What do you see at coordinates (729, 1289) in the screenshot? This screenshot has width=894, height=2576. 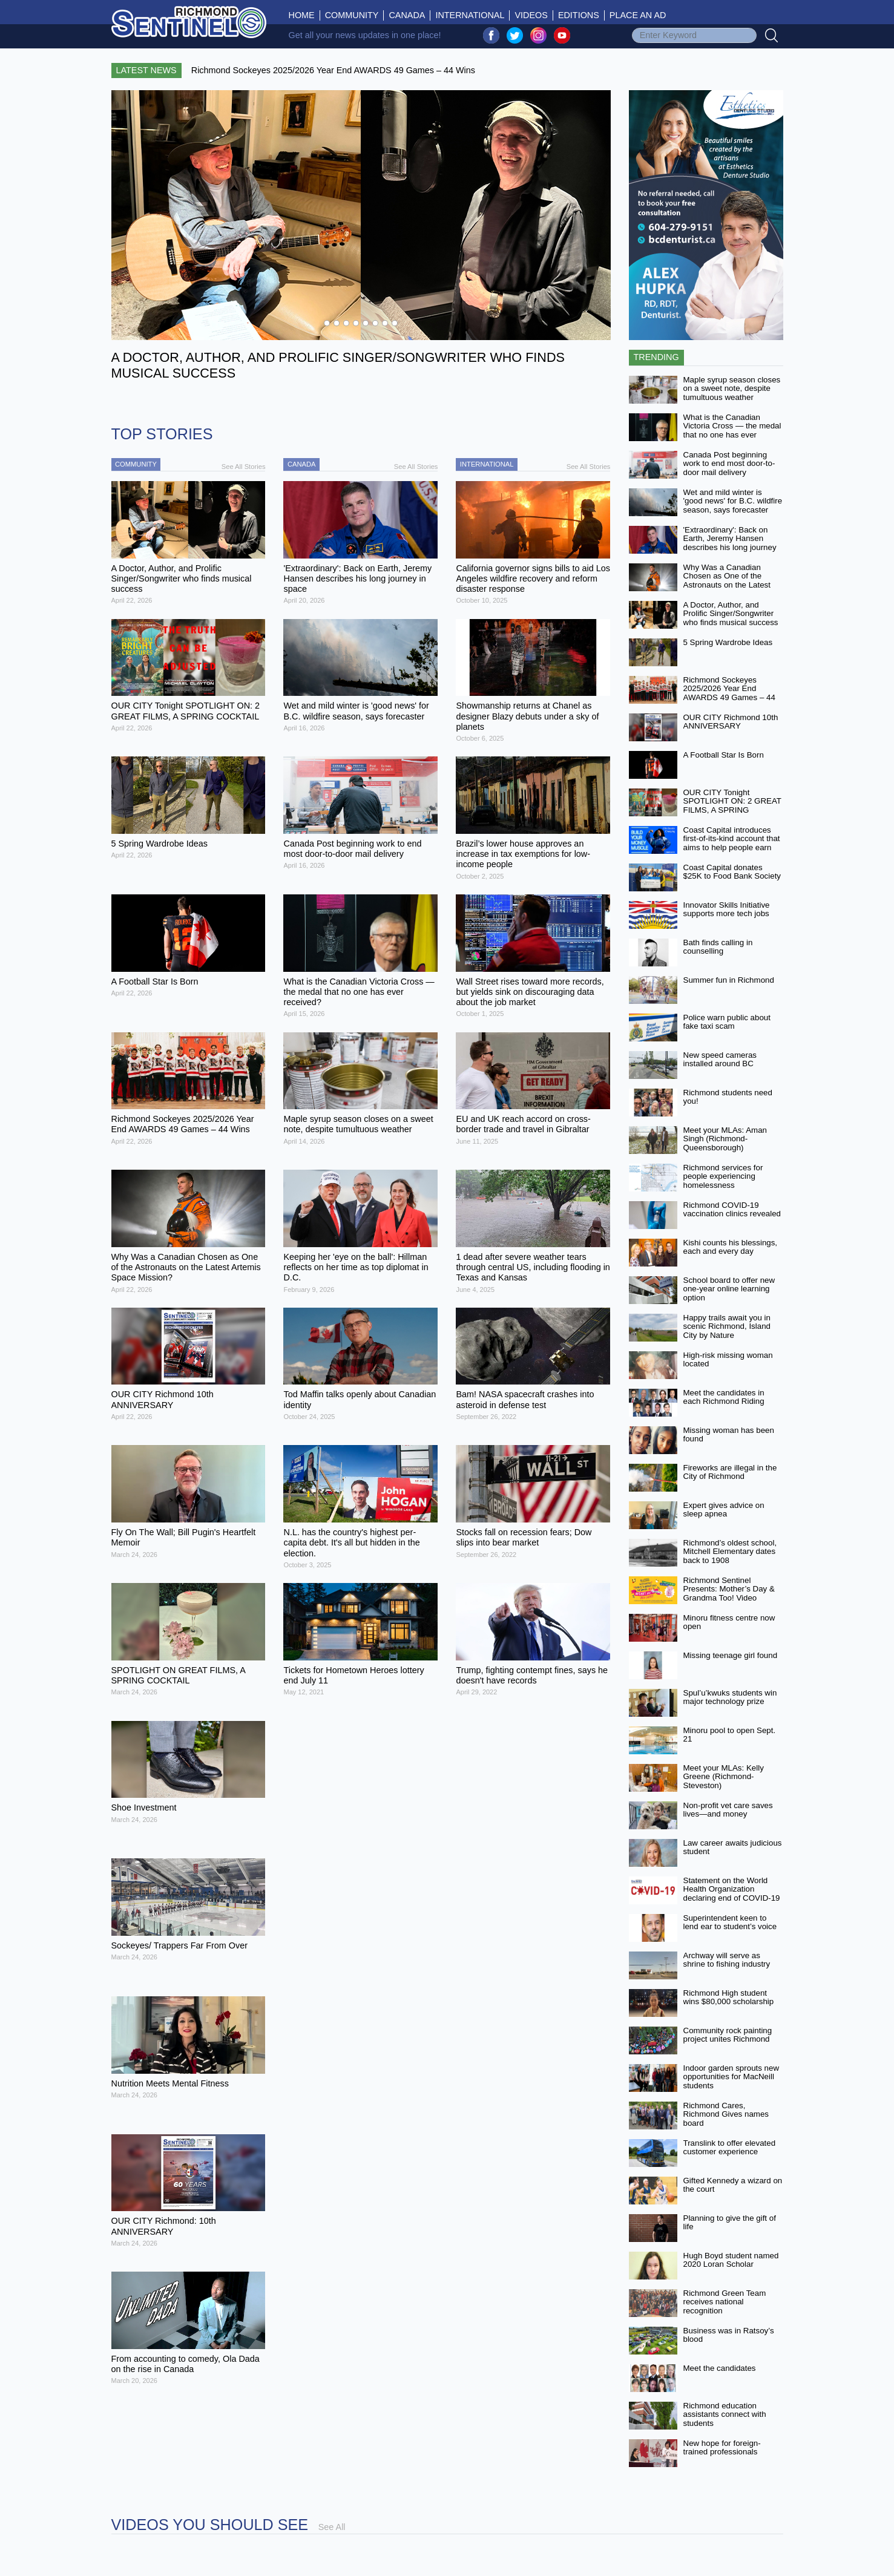 I see `School board to offer new one-year online learning option` at bounding box center [729, 1289].